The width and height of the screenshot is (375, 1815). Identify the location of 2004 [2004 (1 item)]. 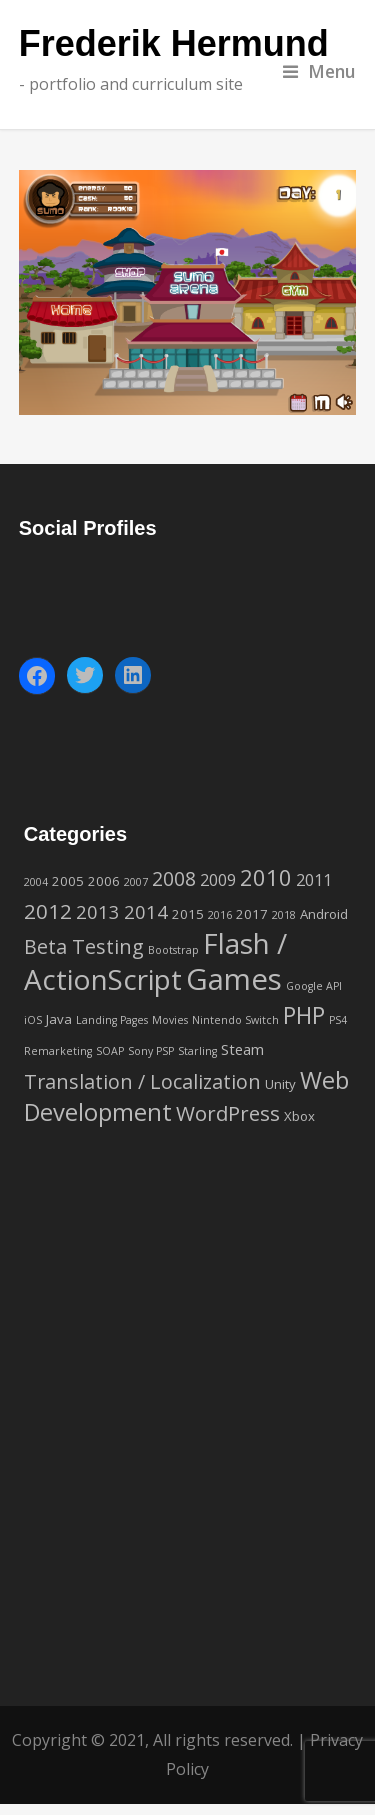
(36, 882).